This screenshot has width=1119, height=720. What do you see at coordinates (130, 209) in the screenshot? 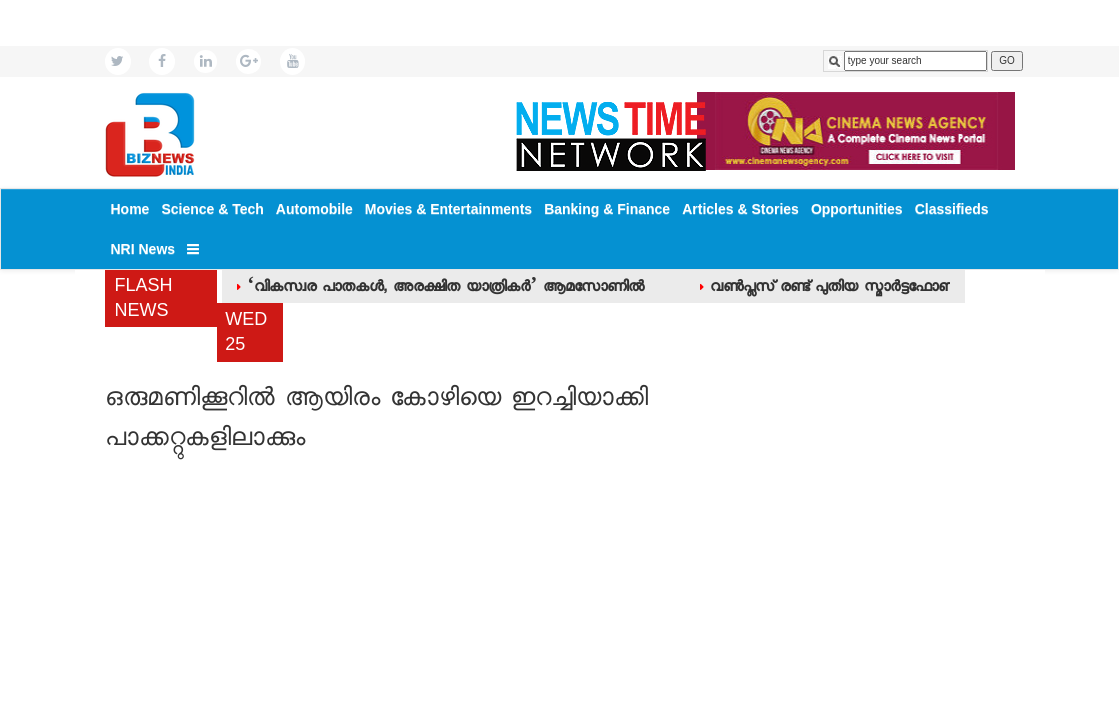
I see `Home` at bounding box center [130, 209].